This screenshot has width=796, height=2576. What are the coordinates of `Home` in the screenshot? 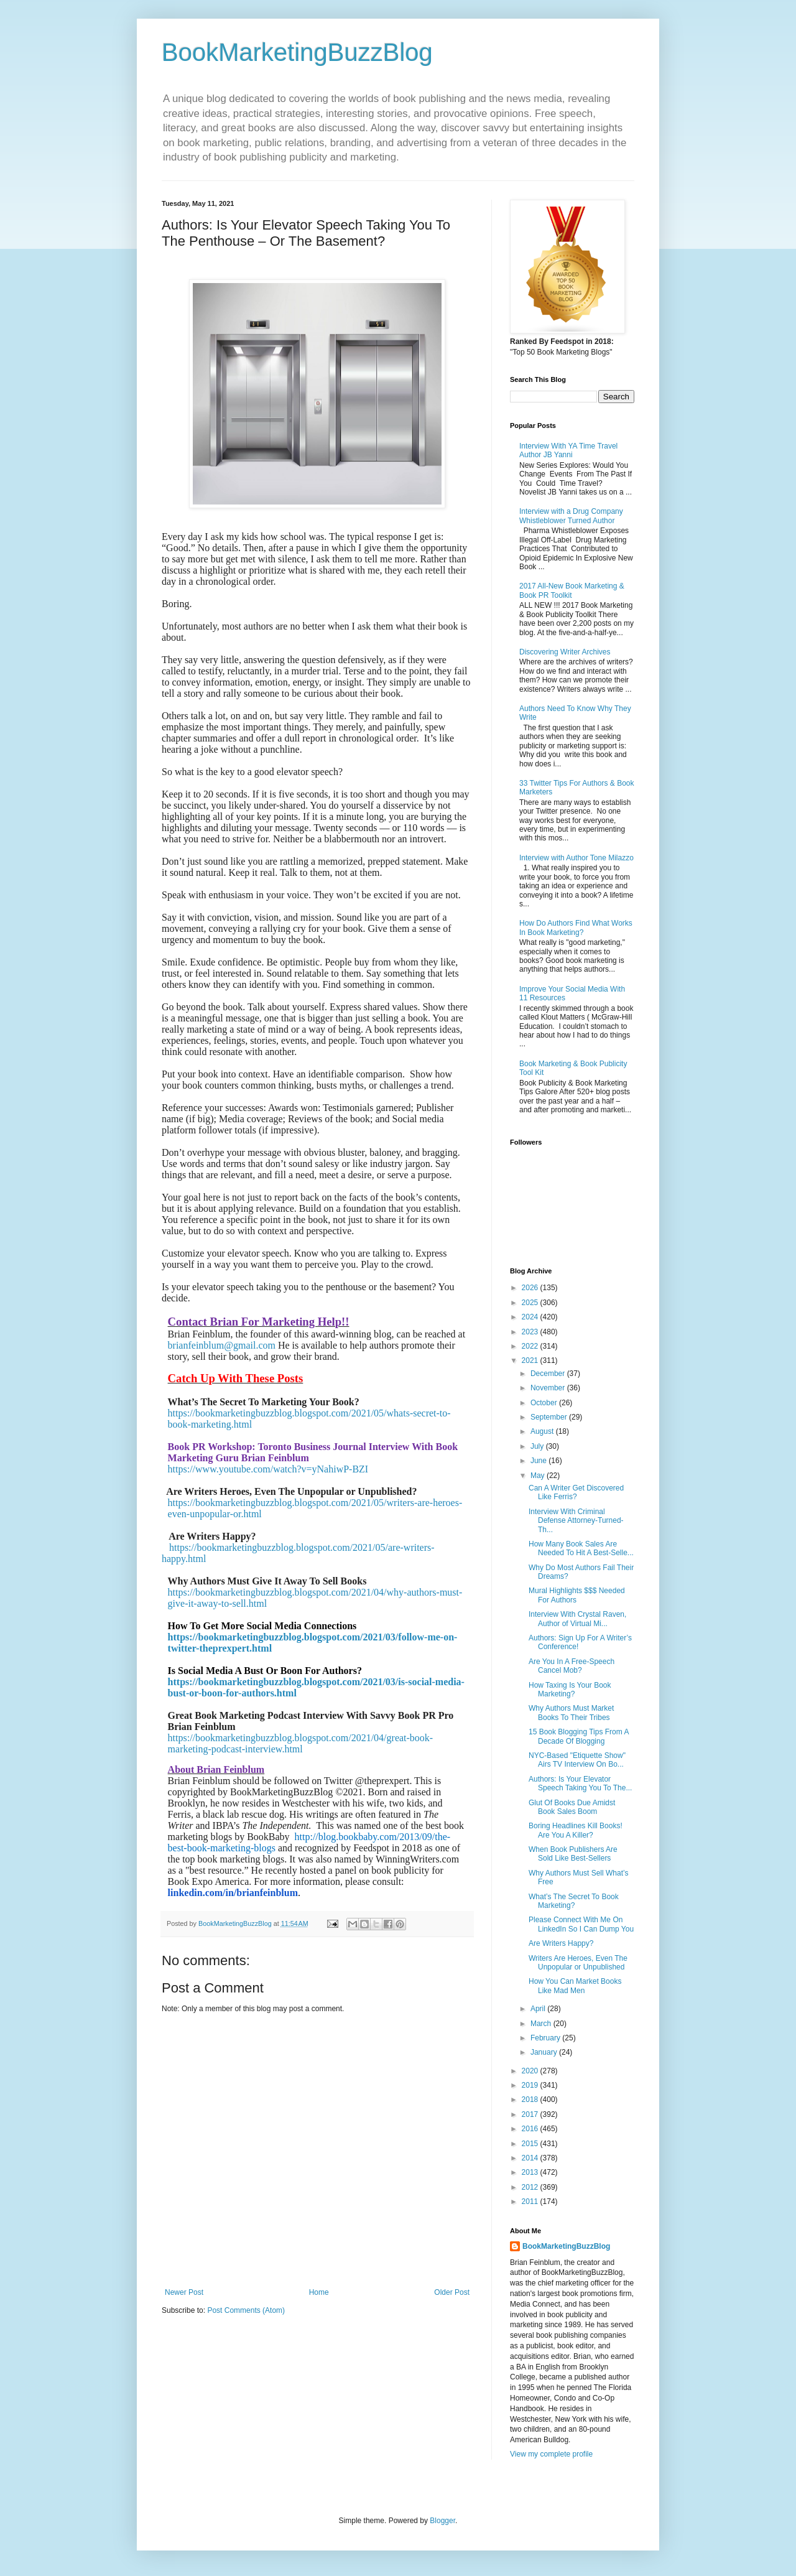 It's located at (319, 2292).